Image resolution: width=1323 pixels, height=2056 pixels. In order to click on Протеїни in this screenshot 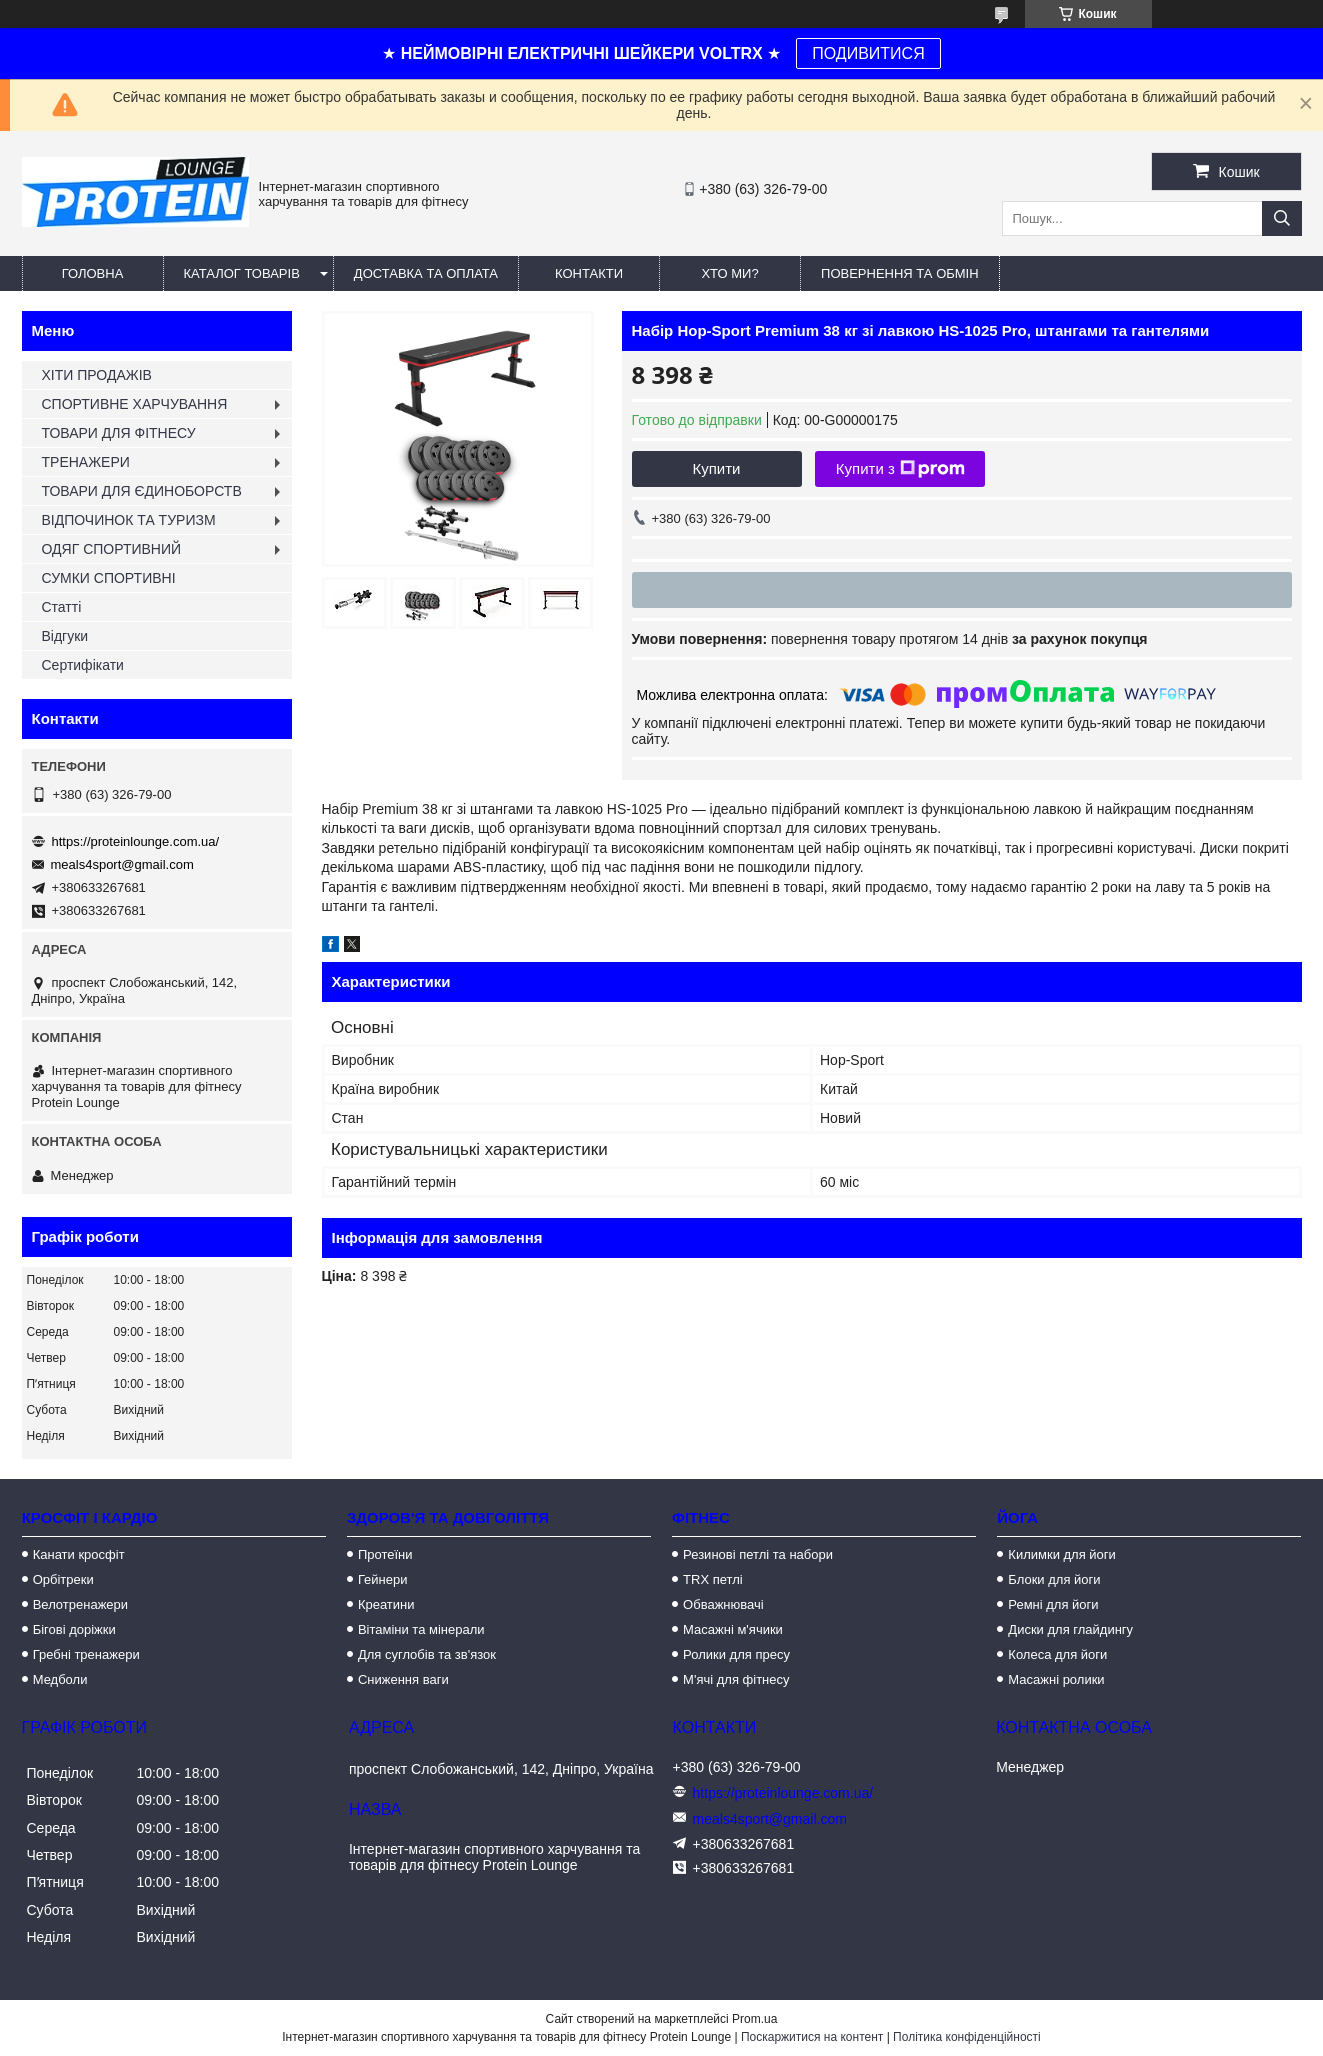, I will do `click(385, 1554)`.